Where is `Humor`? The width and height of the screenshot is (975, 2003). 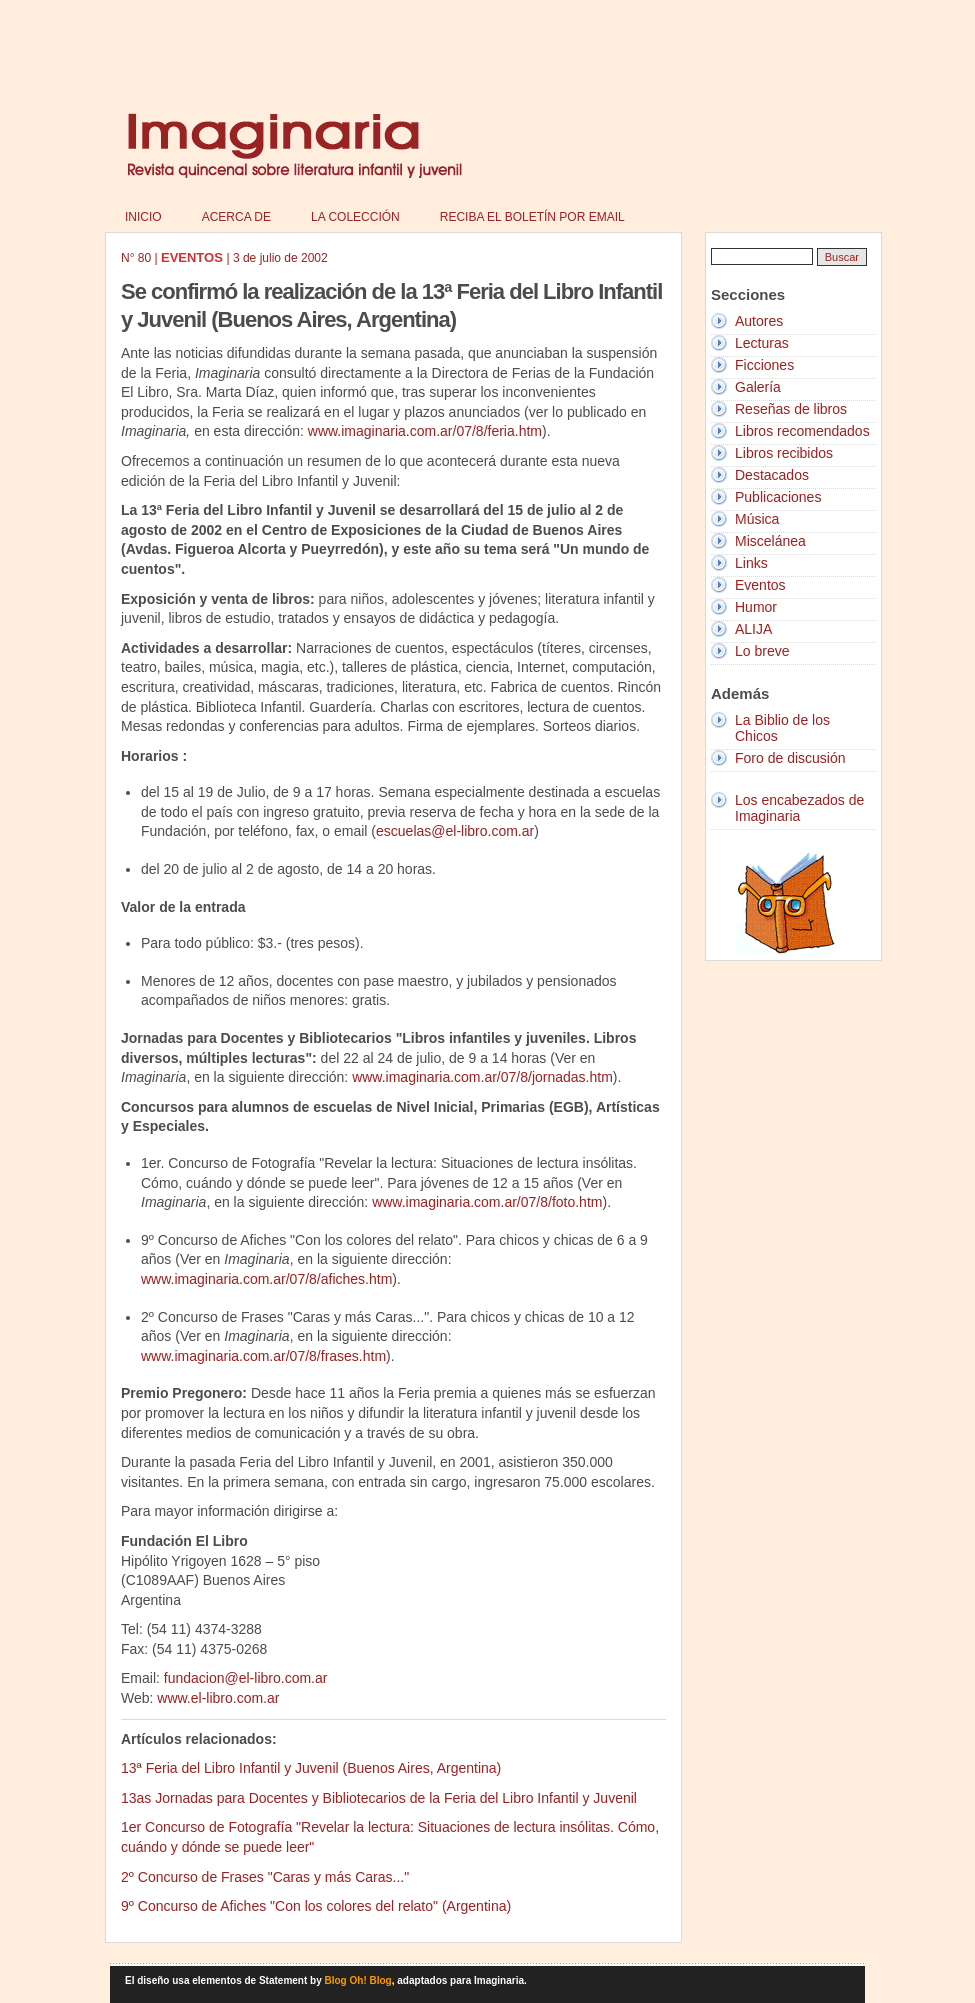 Humor is located at coordinates (756, 607).